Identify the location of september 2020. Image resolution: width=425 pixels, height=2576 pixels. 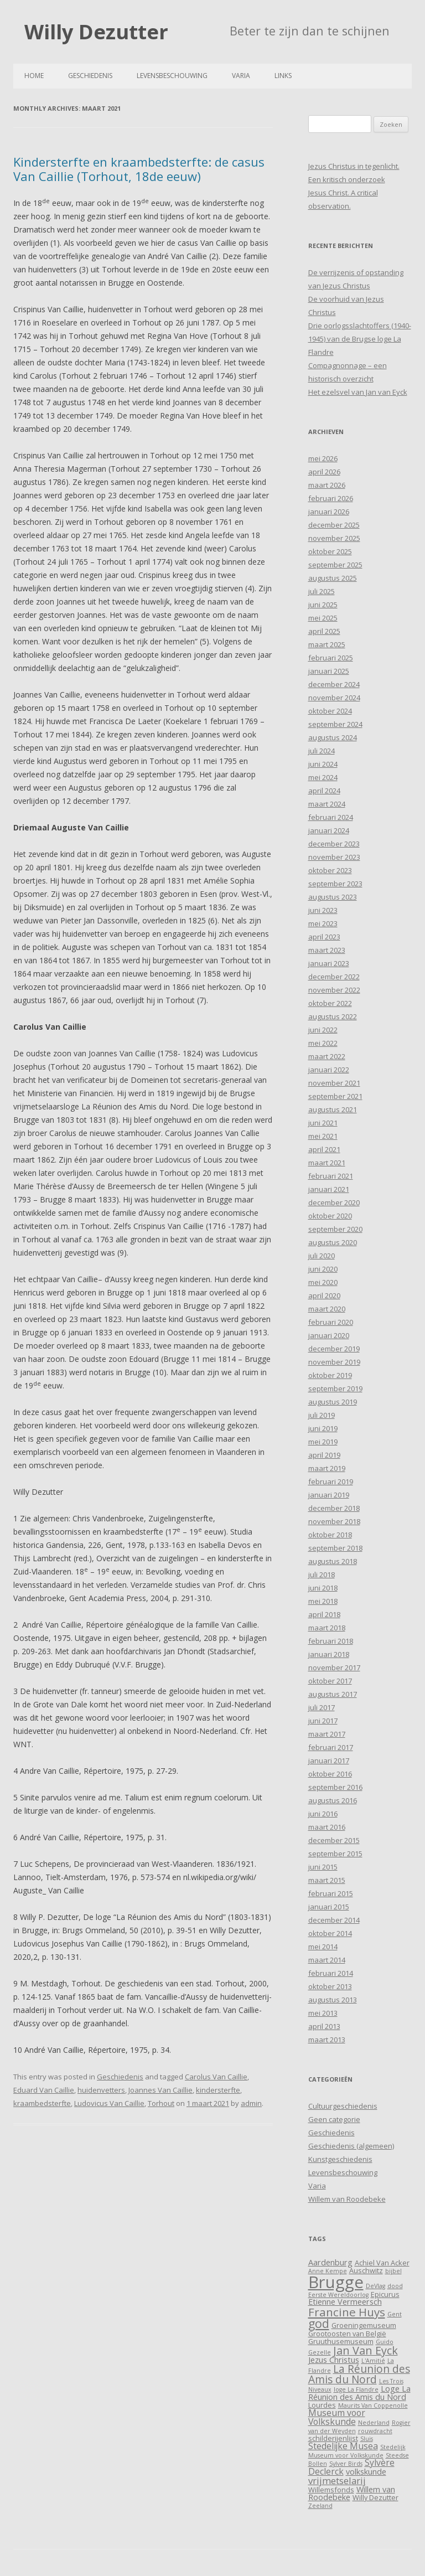
(335, 1229).